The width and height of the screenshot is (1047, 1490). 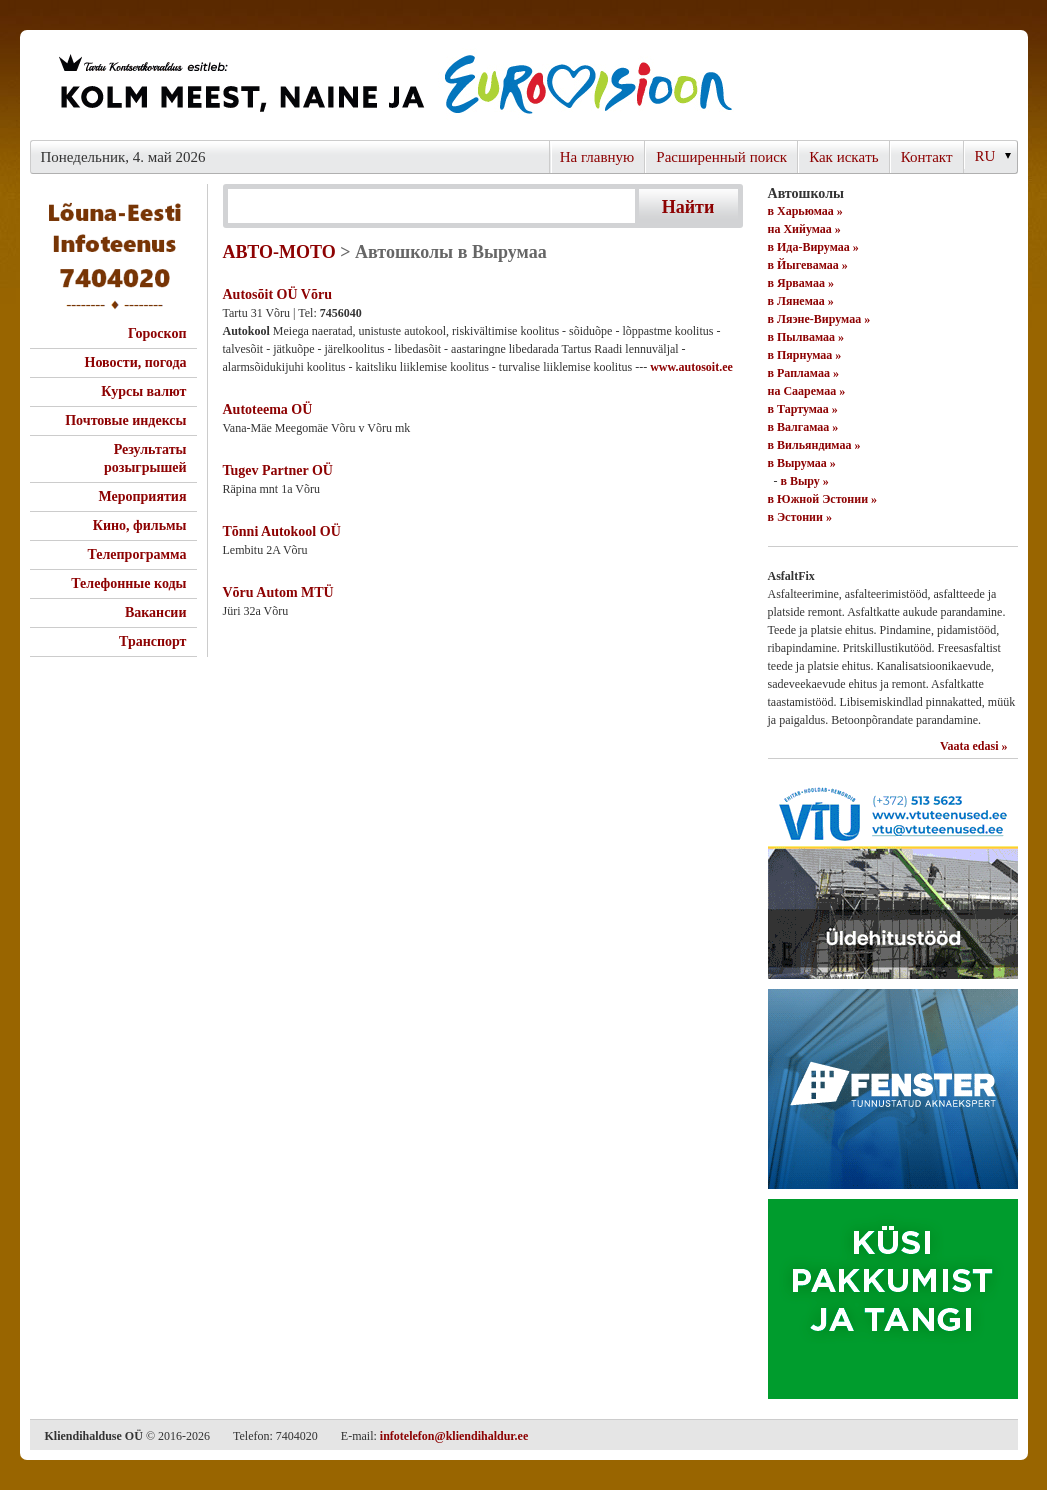 I want to click on в Лянемаа », so click(x=801, y=301).